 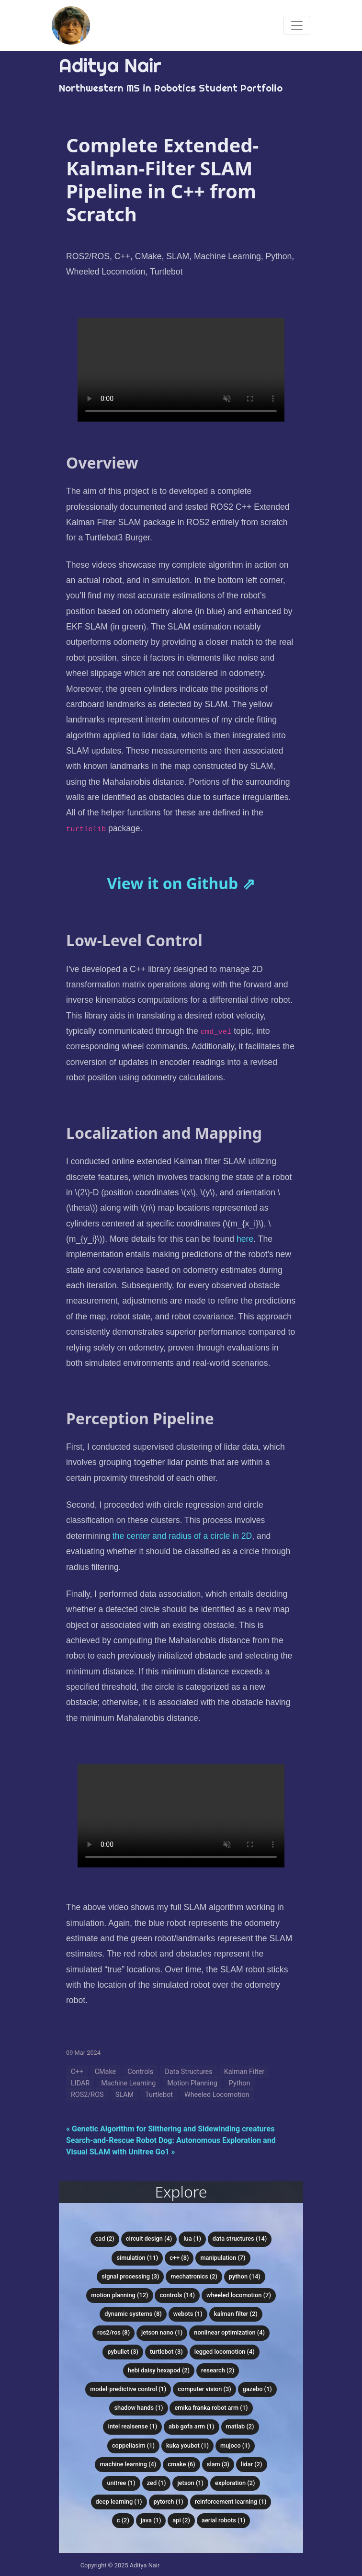 I want to click on Wheeled Locomotion, so click(x=216, y=2095).